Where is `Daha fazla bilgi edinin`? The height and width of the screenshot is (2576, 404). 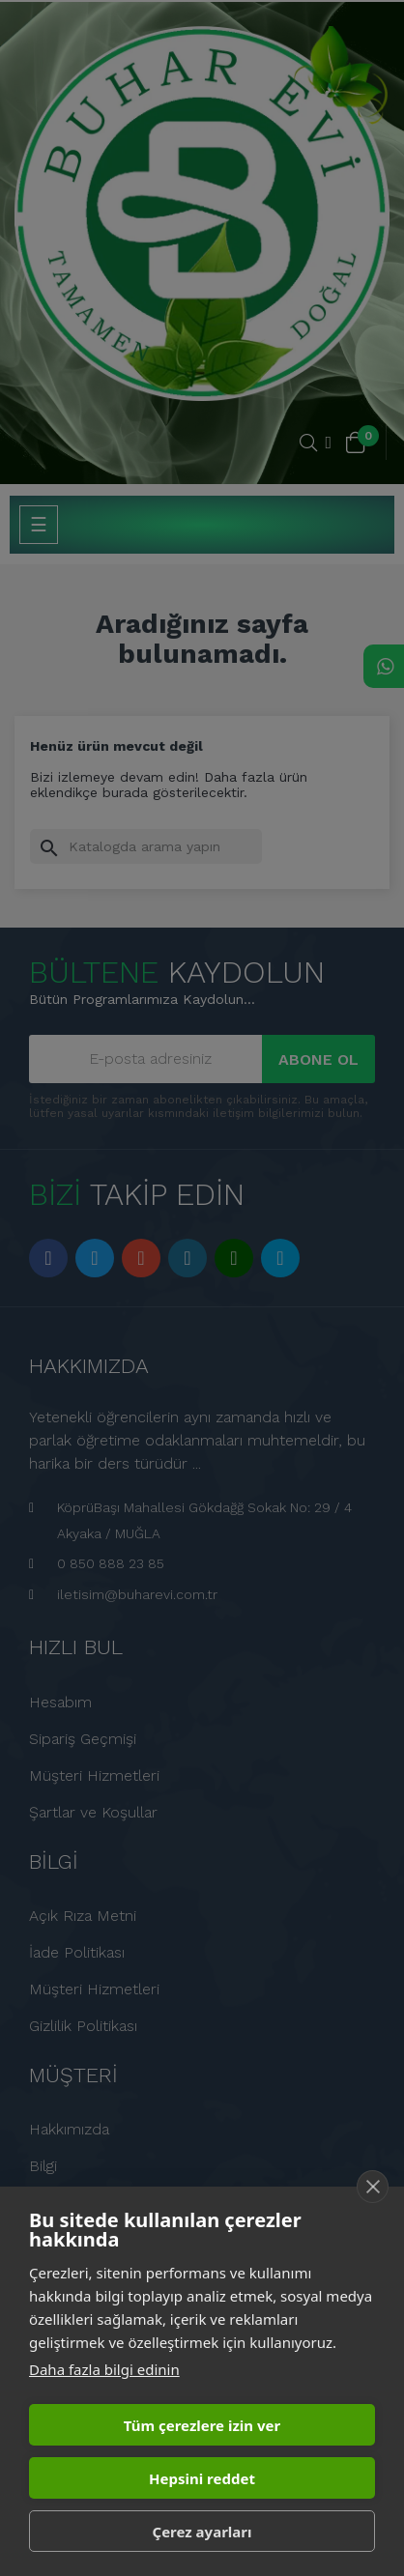 Daha fazla bilgi edinin is located at coordinates (104, 2369).